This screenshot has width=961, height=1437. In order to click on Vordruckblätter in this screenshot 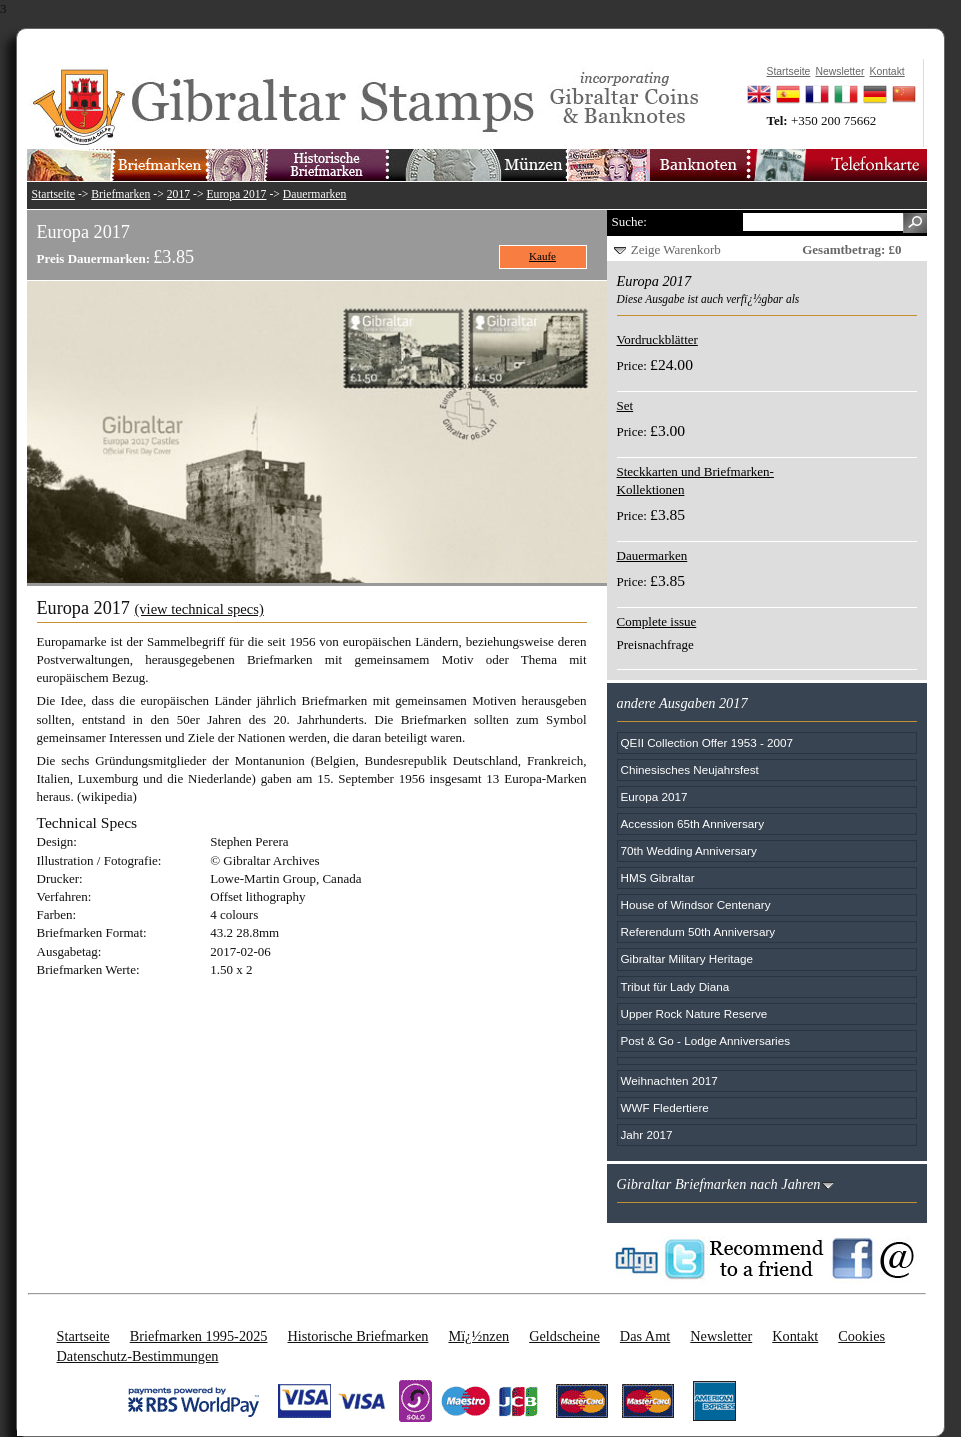, I will do `click(657, 339)`.